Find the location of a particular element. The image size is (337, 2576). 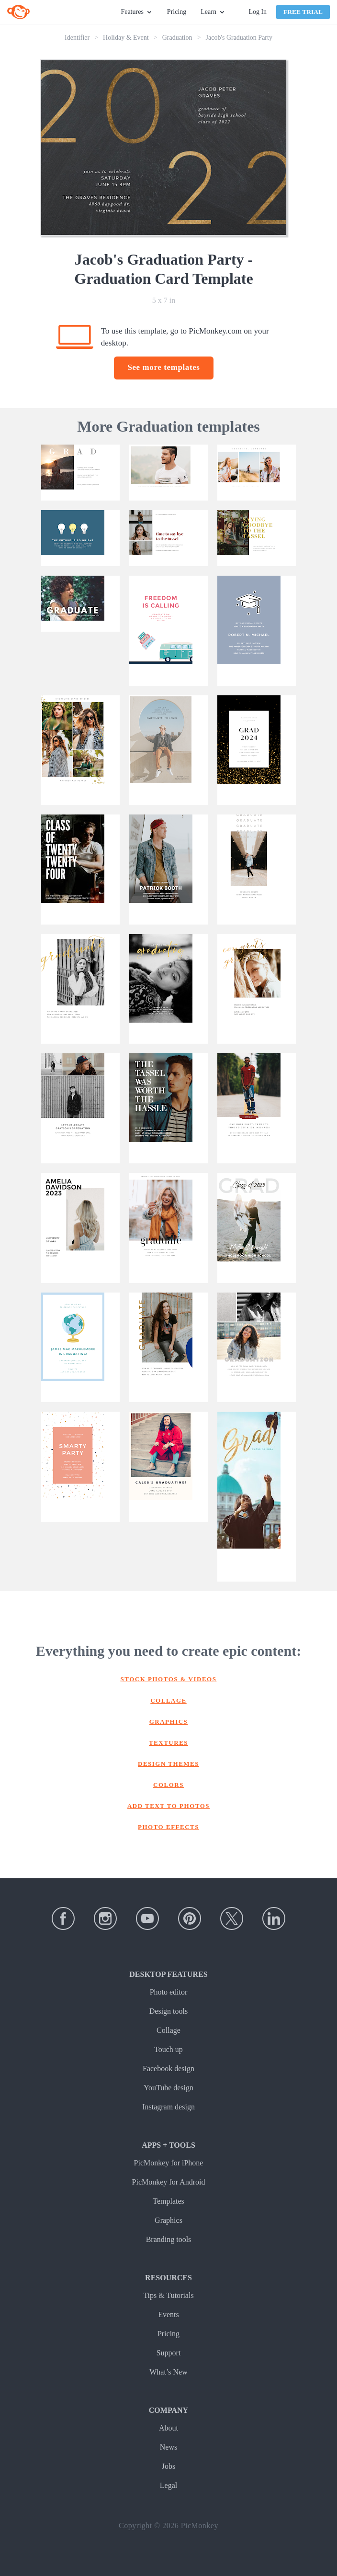

Support is located at coordinates (169, 2353).